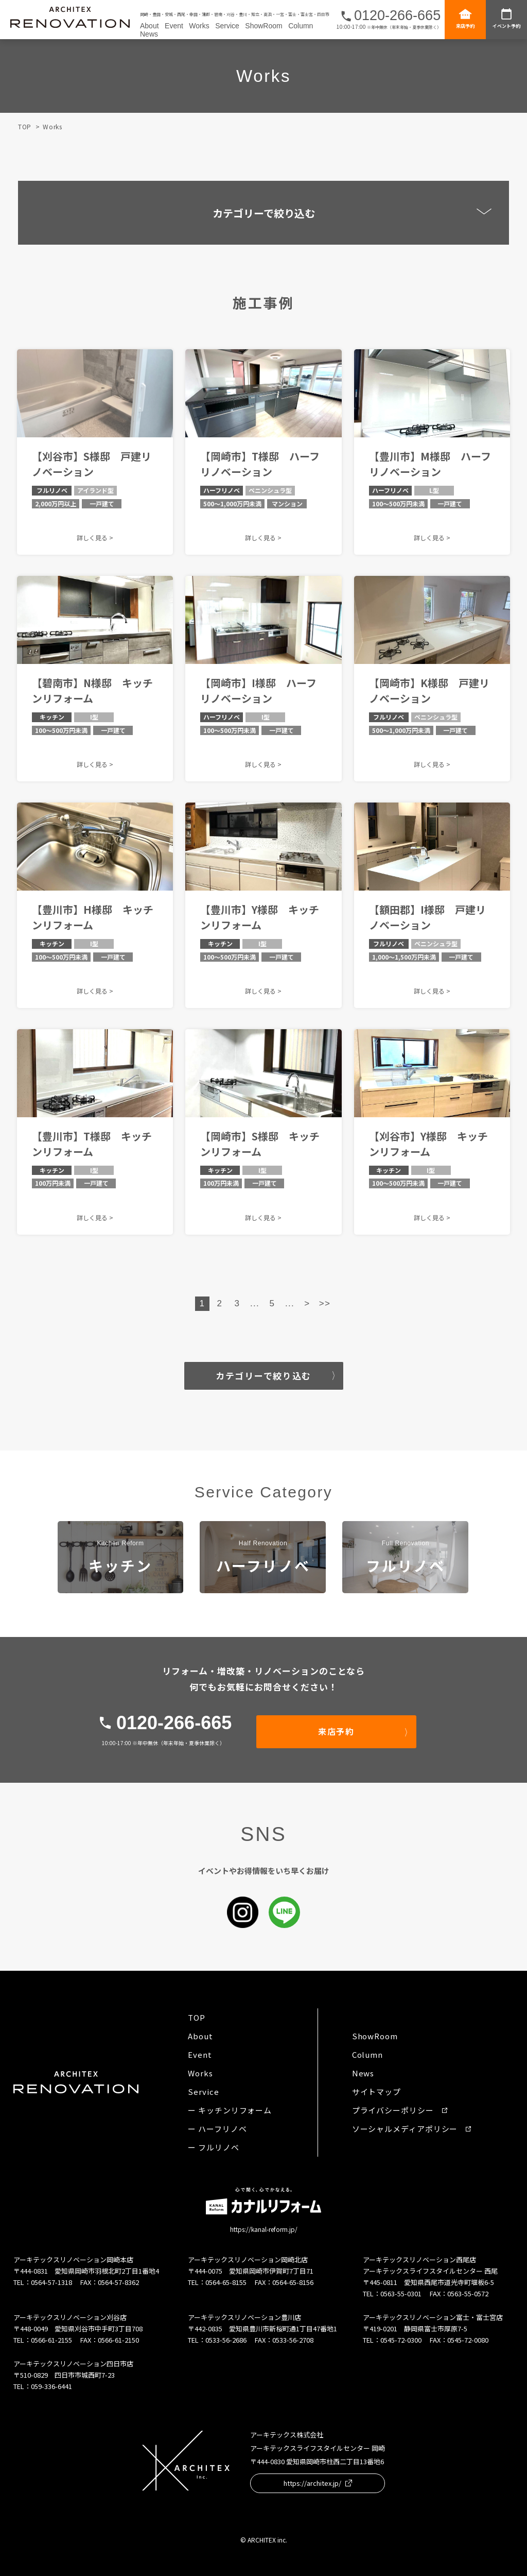 The height and width of the screenshot is (2576, 527). What do you see at coordinates (213, 2147) in the screenshot?
I see `ー フルリノベ` at bounding box center [213, 2147].